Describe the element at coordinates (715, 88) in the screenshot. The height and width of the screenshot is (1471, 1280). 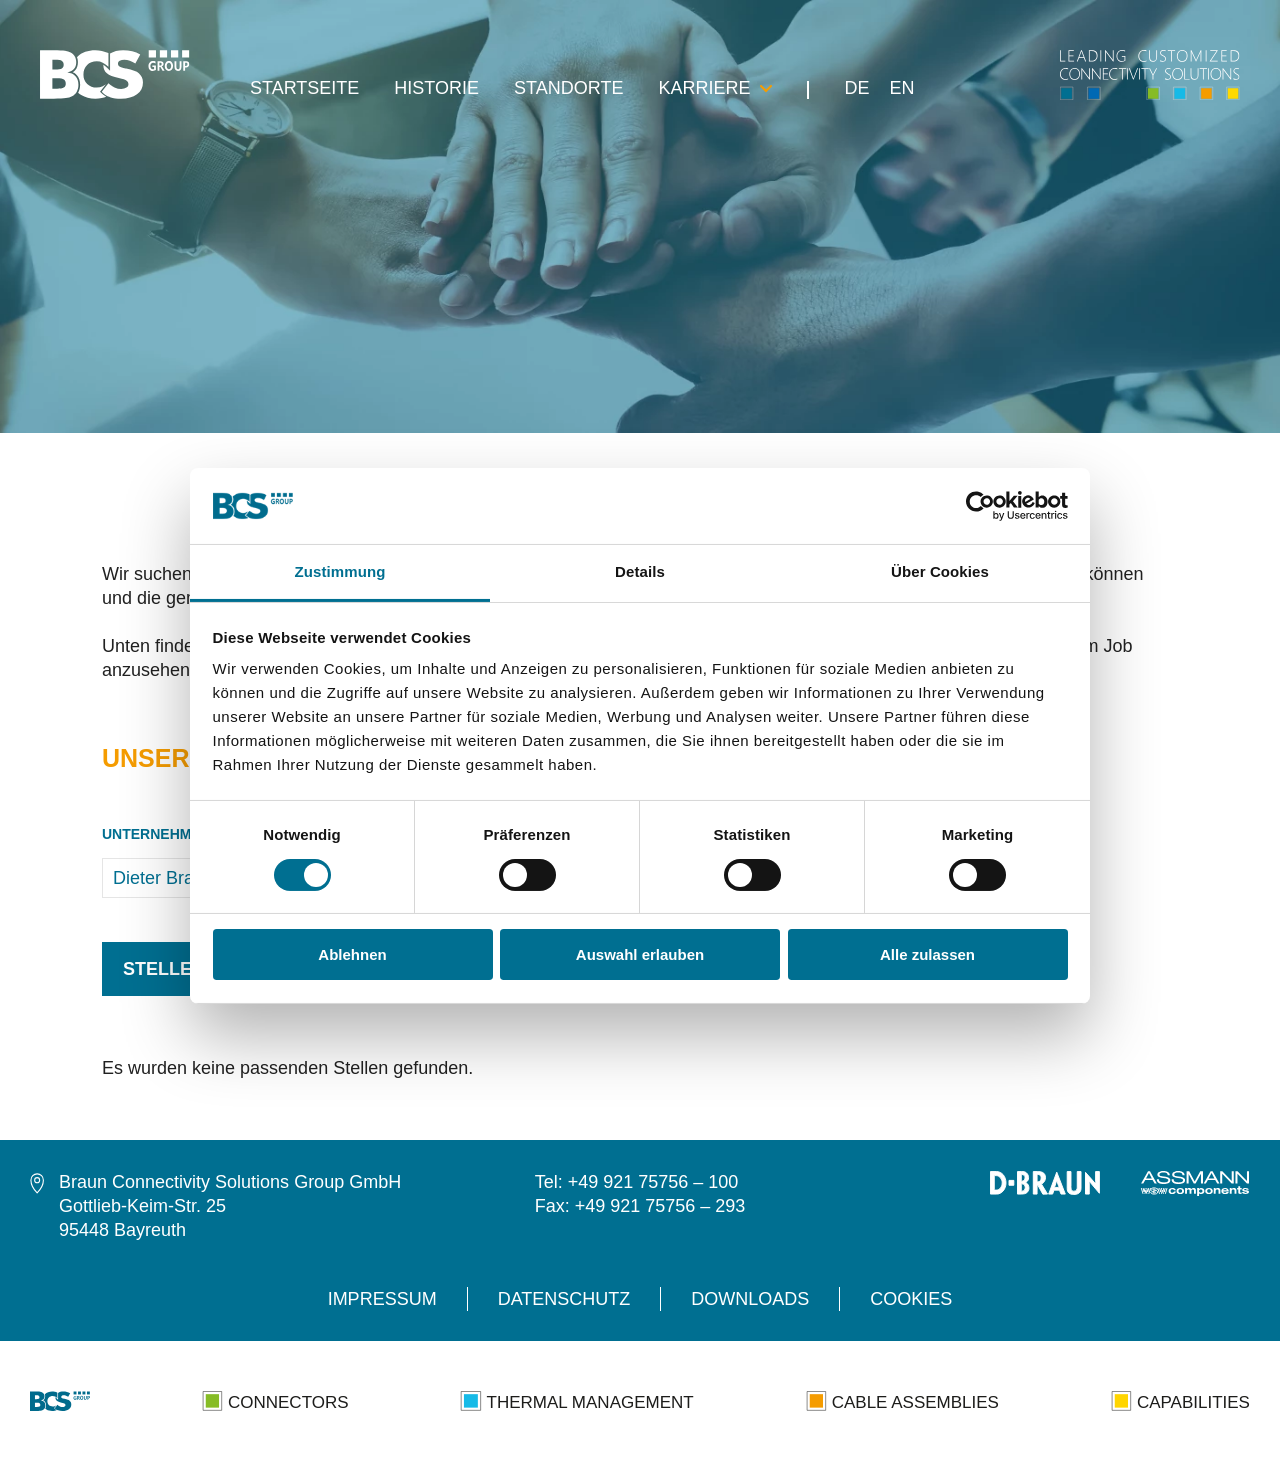
I see `Karriere` at that location.